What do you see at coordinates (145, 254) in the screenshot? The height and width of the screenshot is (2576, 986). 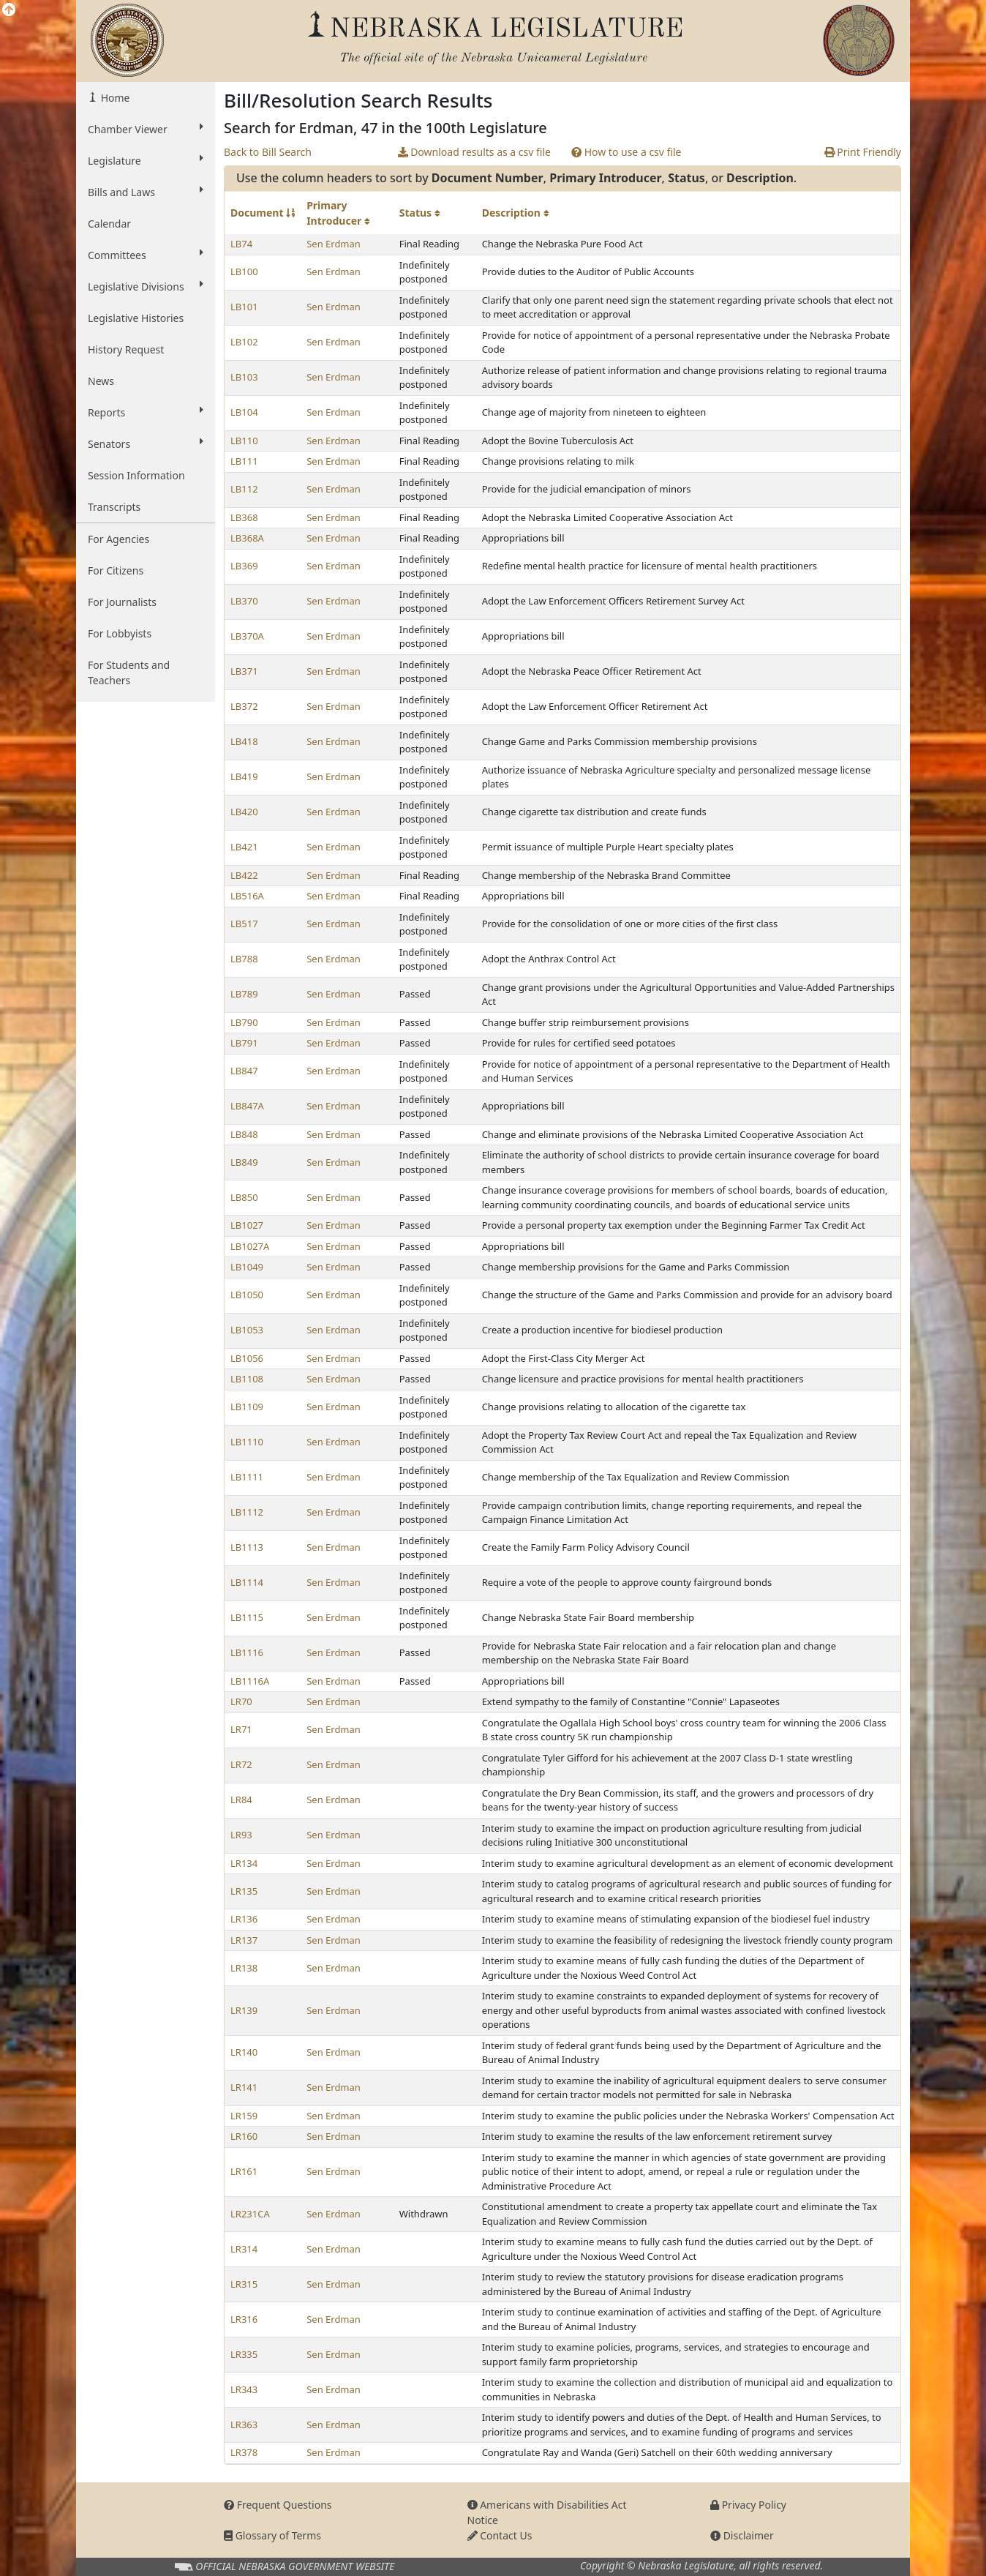 I see `Committees` at bounding box center [145, 254].